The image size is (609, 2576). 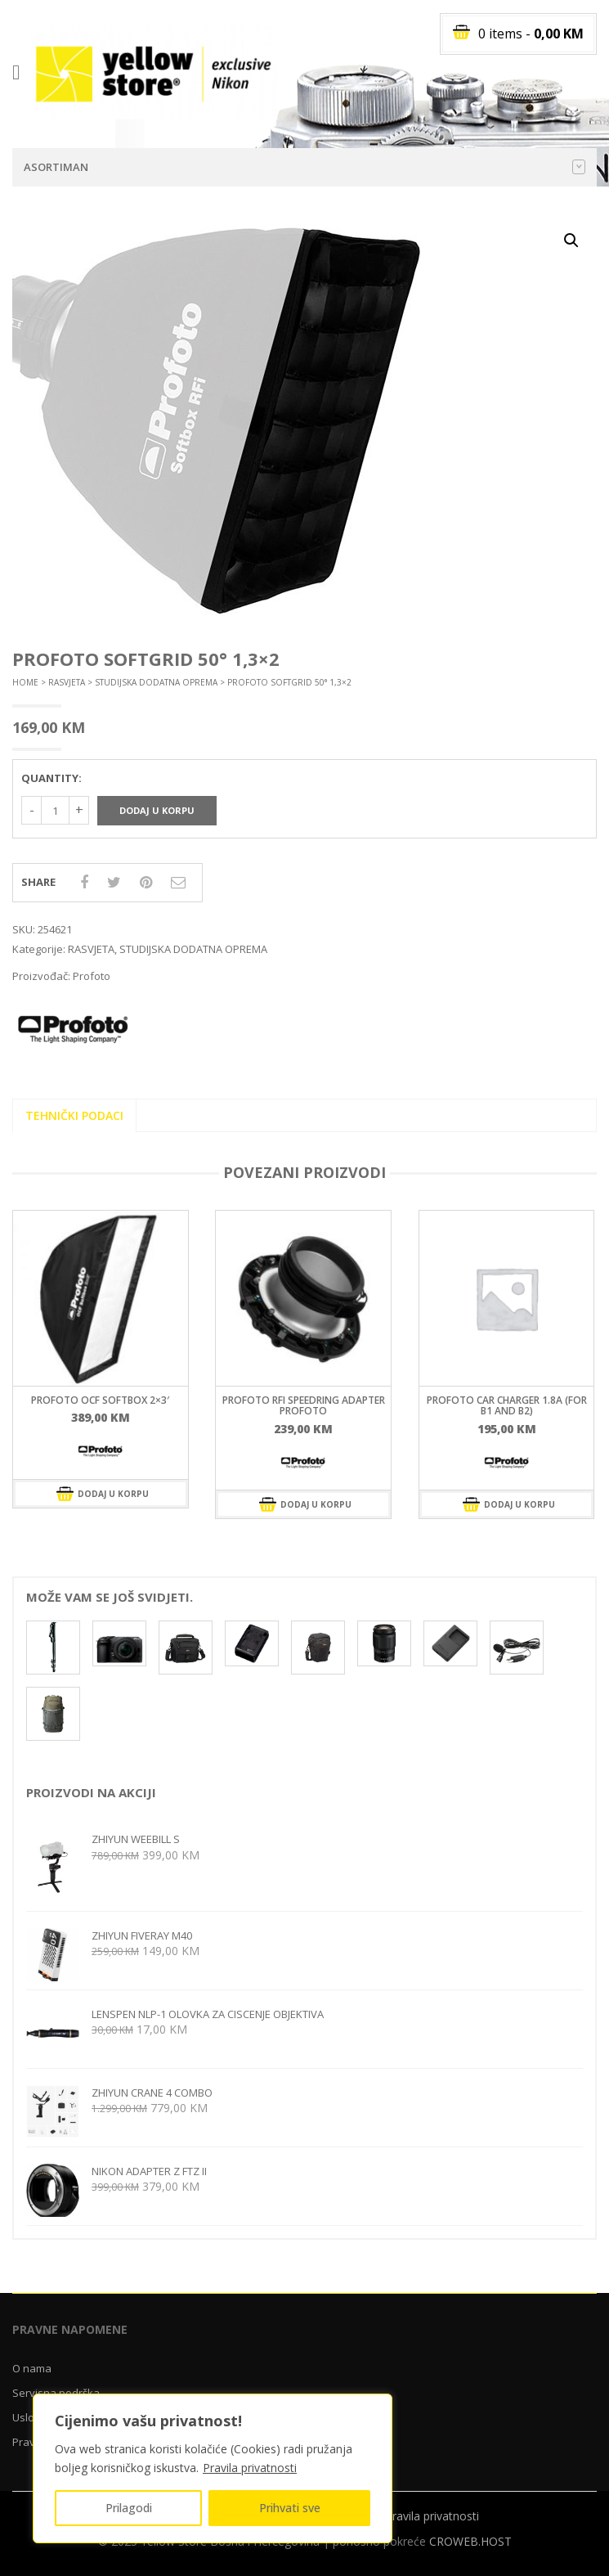 What do you see at coordinates (304, 167) in the screenshot?
I see `Asortiman` at bounding box center [304, 167].